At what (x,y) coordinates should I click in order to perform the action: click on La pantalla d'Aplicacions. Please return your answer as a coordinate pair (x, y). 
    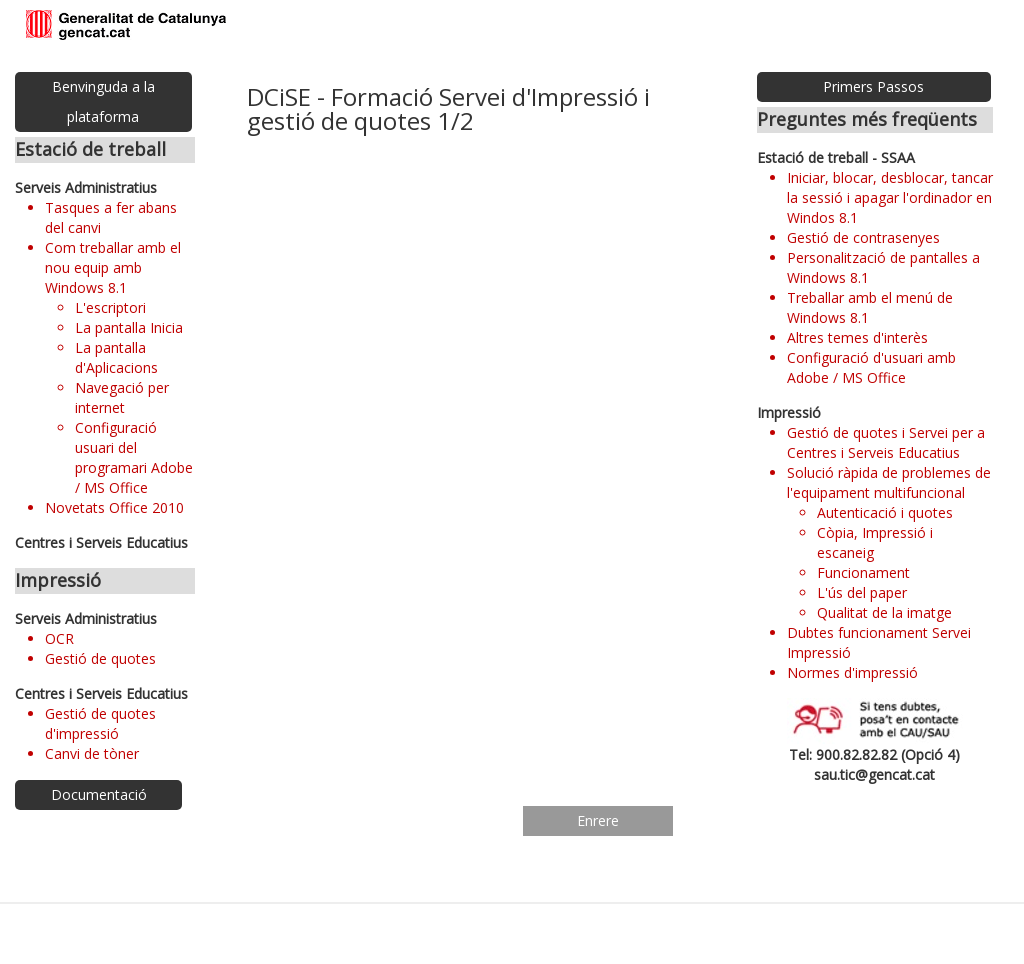
    Looking at the image, I should click on (116, 357).